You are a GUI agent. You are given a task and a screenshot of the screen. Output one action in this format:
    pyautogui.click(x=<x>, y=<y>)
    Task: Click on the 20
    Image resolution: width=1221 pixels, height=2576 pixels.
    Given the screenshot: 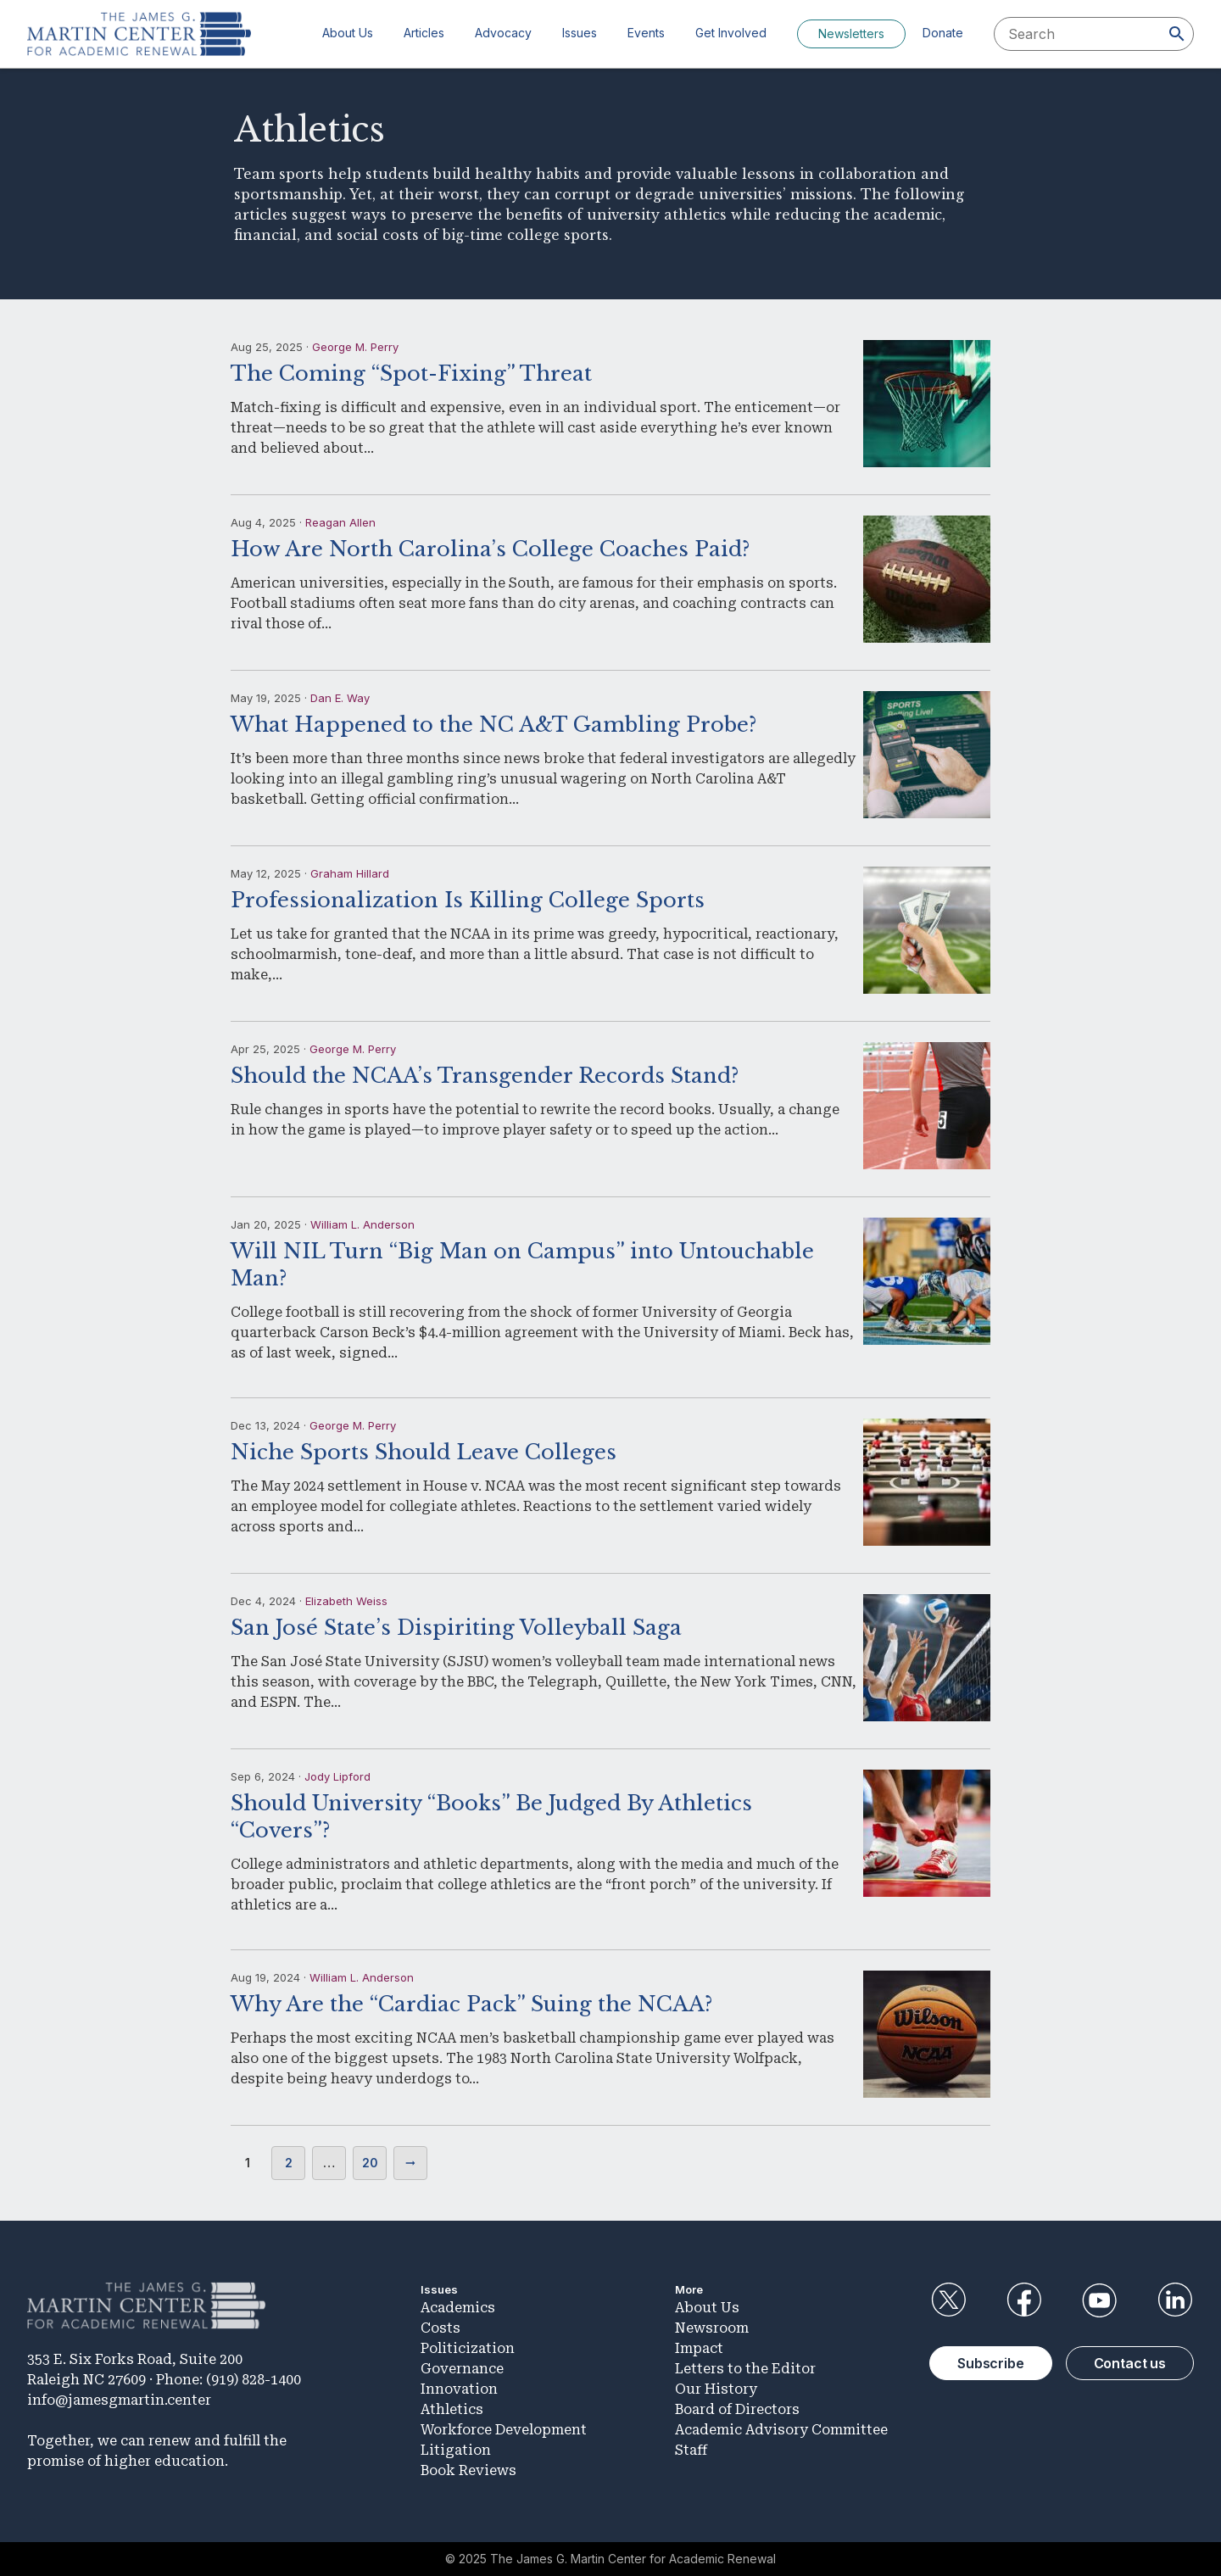 What is the action you would take?
    pyautogui.click(x=370, y=2162)
    